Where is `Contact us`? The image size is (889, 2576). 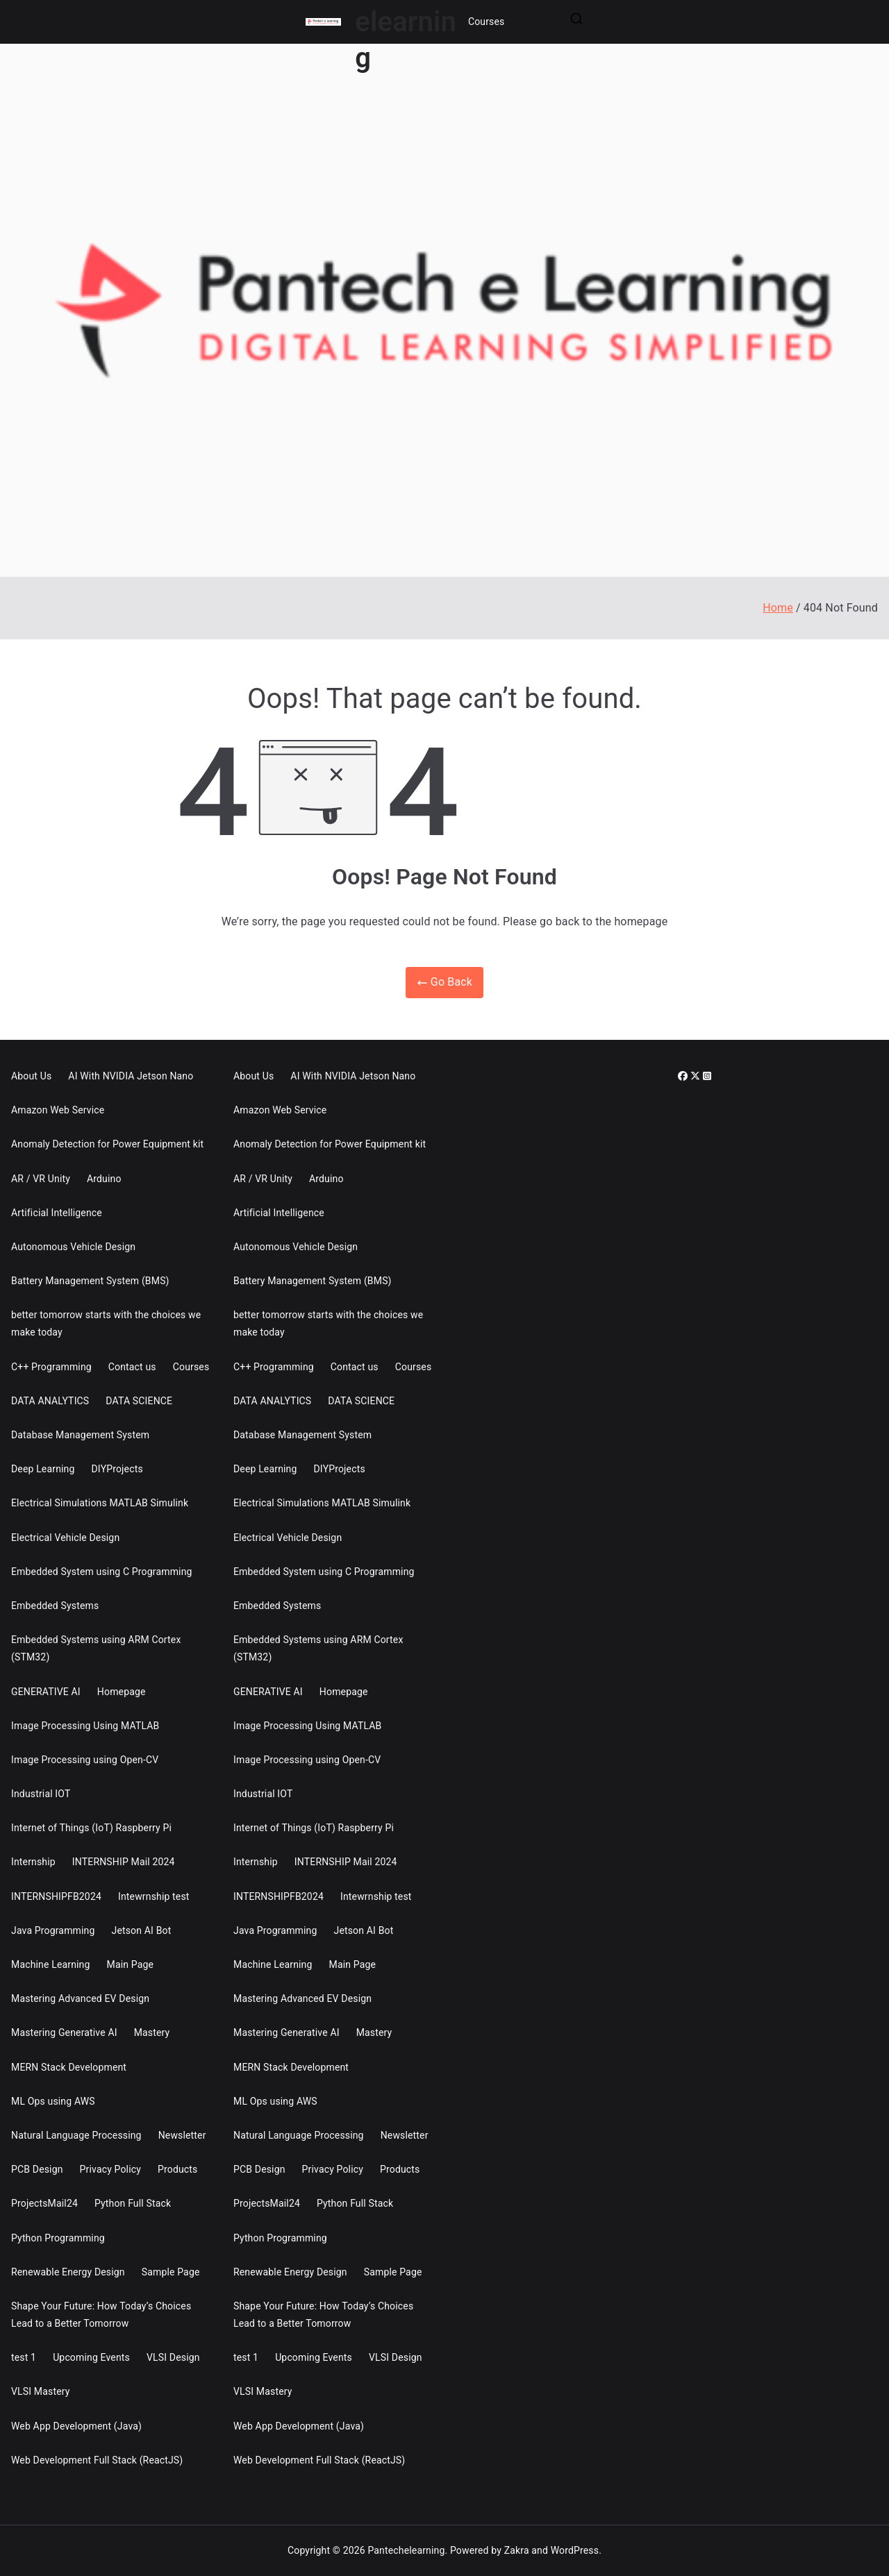 Contact us is located at coordinates (132, 1366).